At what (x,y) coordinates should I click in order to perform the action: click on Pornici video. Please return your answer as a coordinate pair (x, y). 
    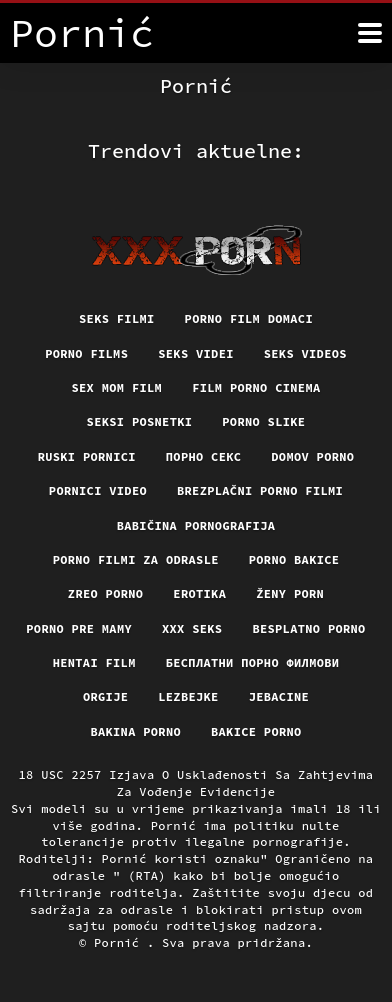
    Looking at the image, I should click on (98, 490).